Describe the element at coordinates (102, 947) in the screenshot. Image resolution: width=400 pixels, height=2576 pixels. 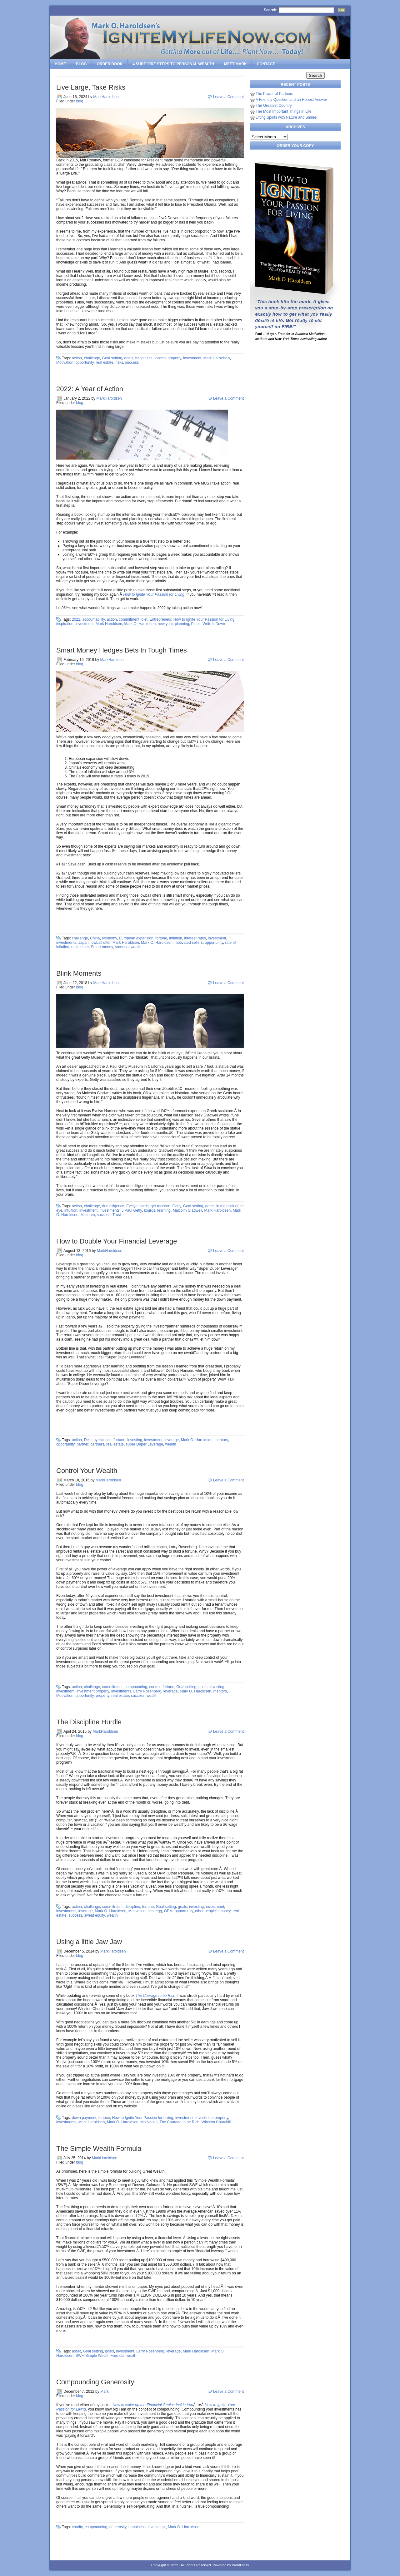
I see `Smart money` at that location.